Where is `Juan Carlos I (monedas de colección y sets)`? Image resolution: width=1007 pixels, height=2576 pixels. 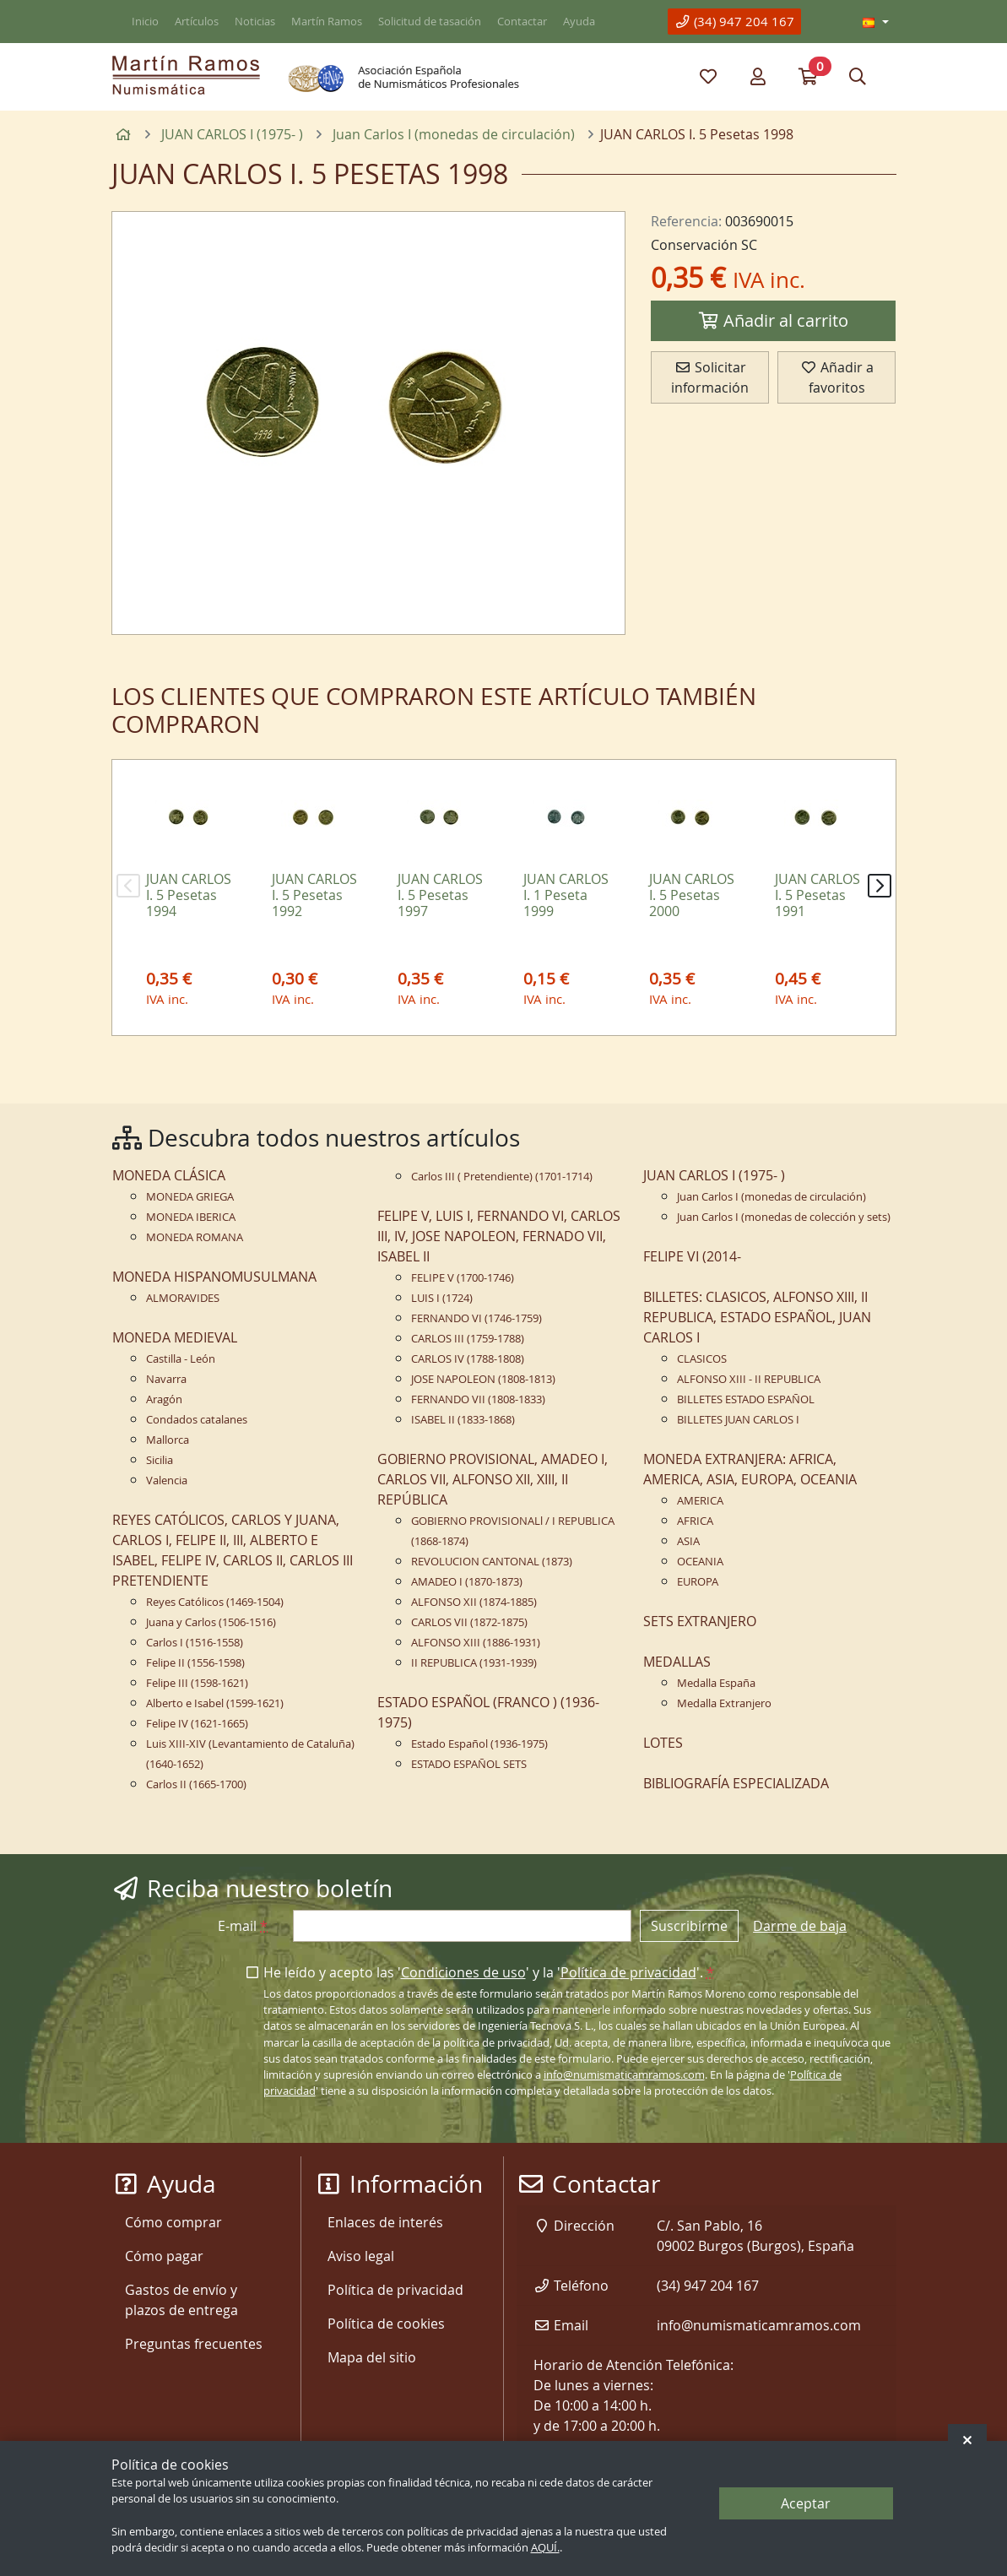
Juan Carlos I (monedas de colección y sets) is located at coordinates (784, 1217).